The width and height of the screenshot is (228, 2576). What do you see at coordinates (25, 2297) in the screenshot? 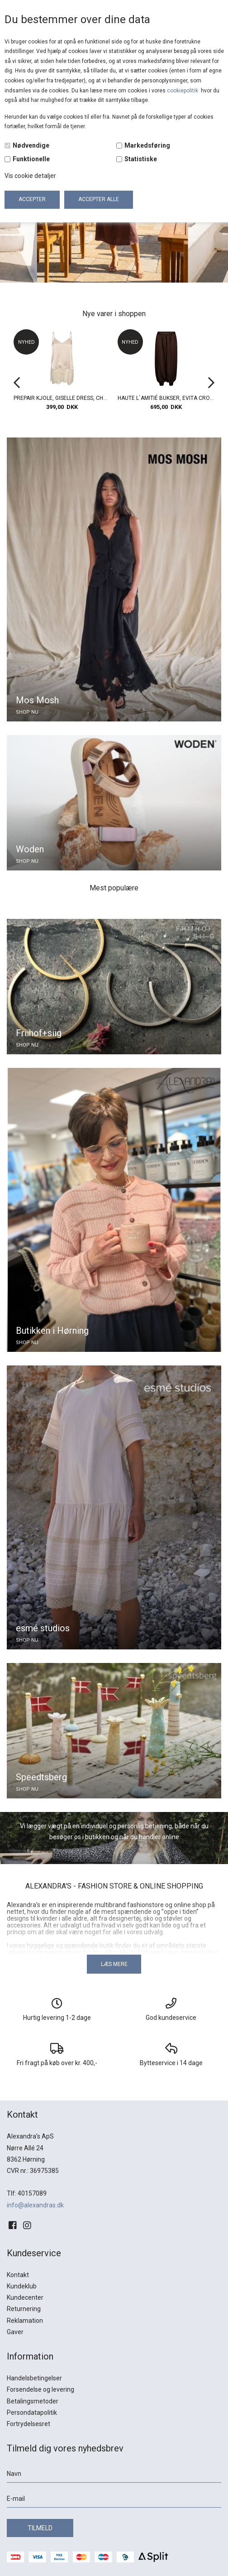
I see `Kundecenter` at bounding box center [25, 2297].